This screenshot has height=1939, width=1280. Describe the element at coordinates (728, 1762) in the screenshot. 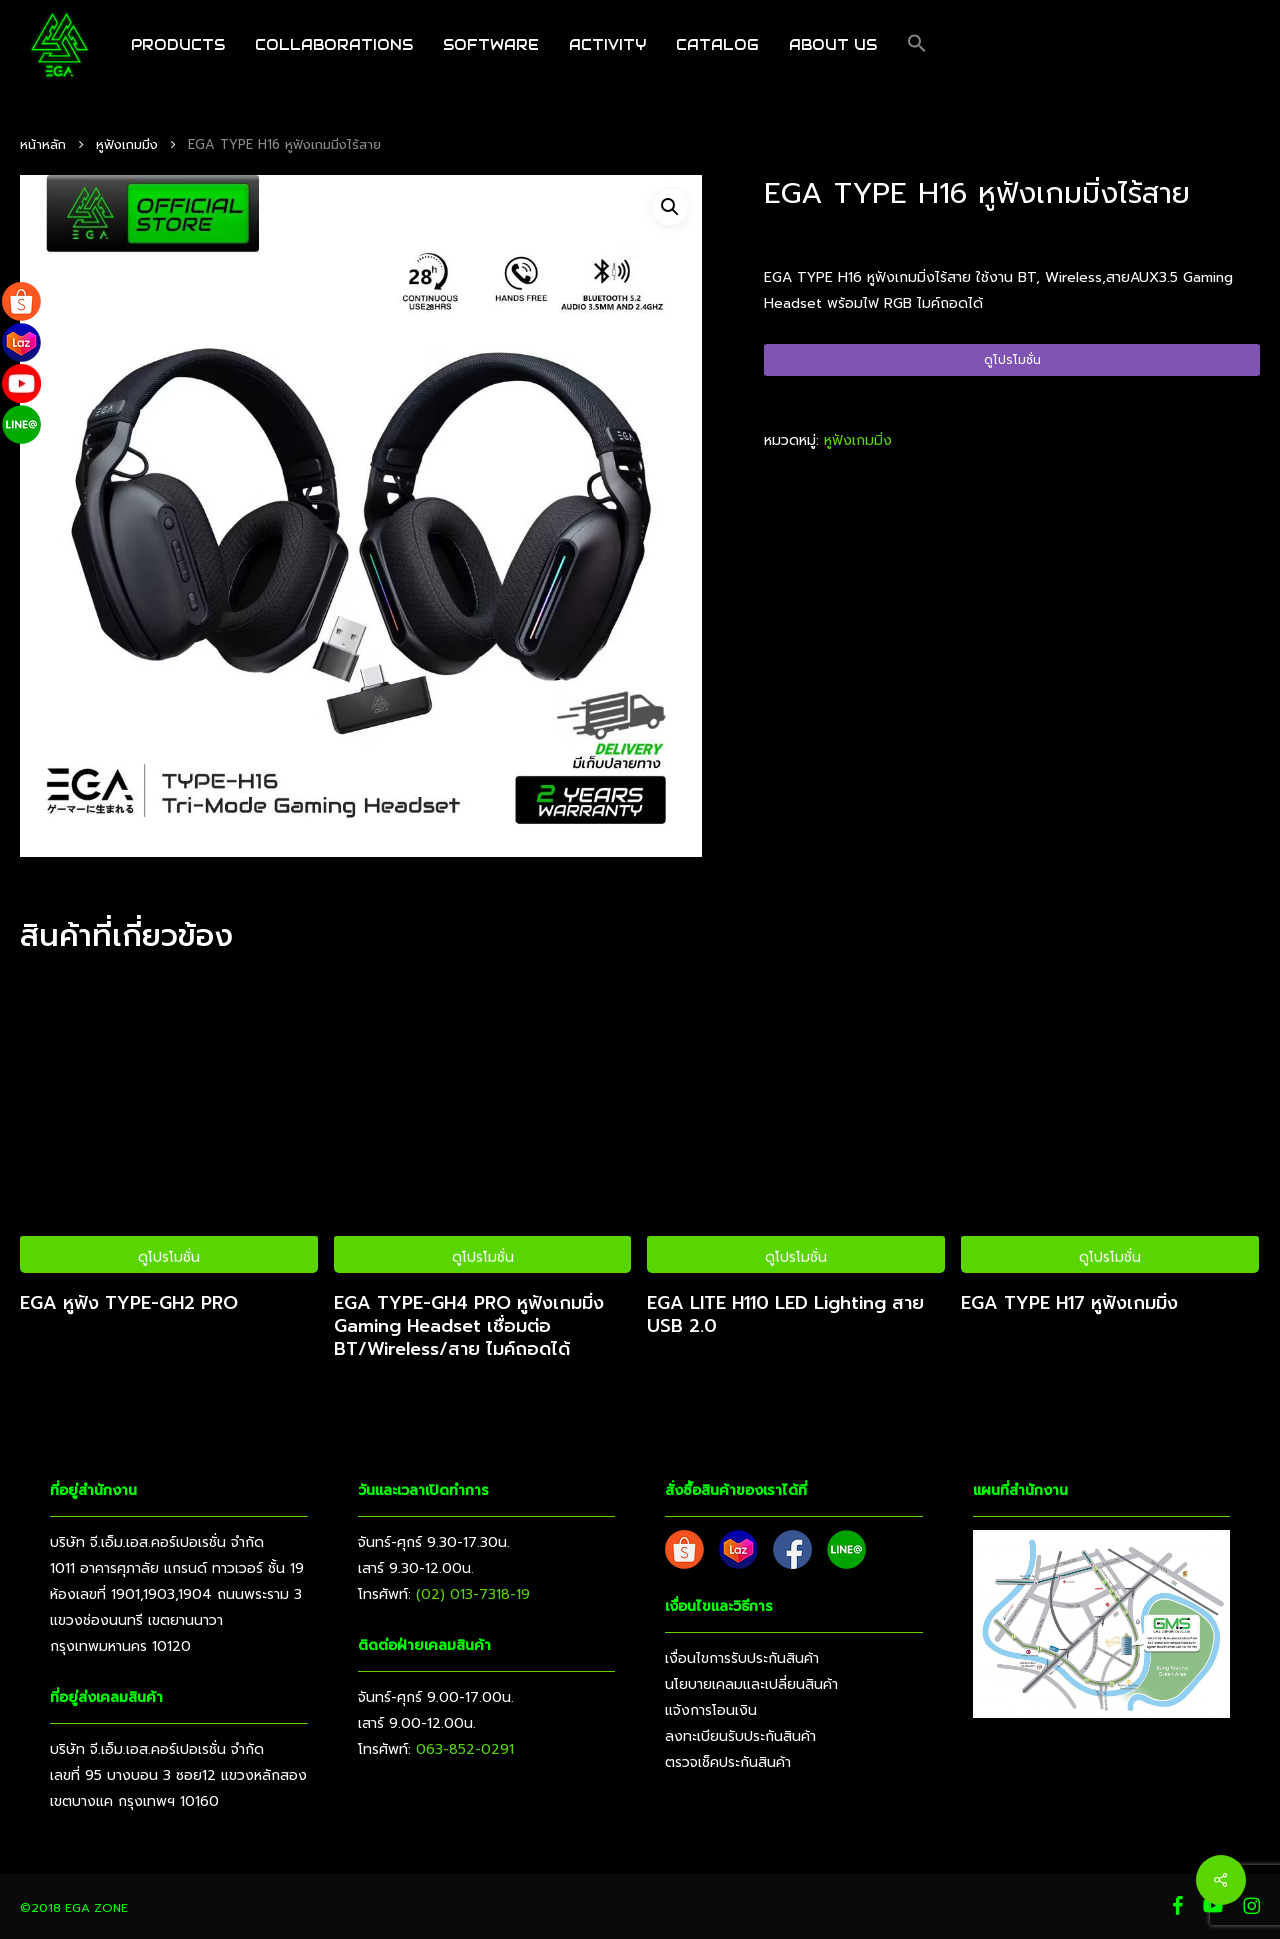

I see `ตรวจเช็คประกันสินค้า` at that location.